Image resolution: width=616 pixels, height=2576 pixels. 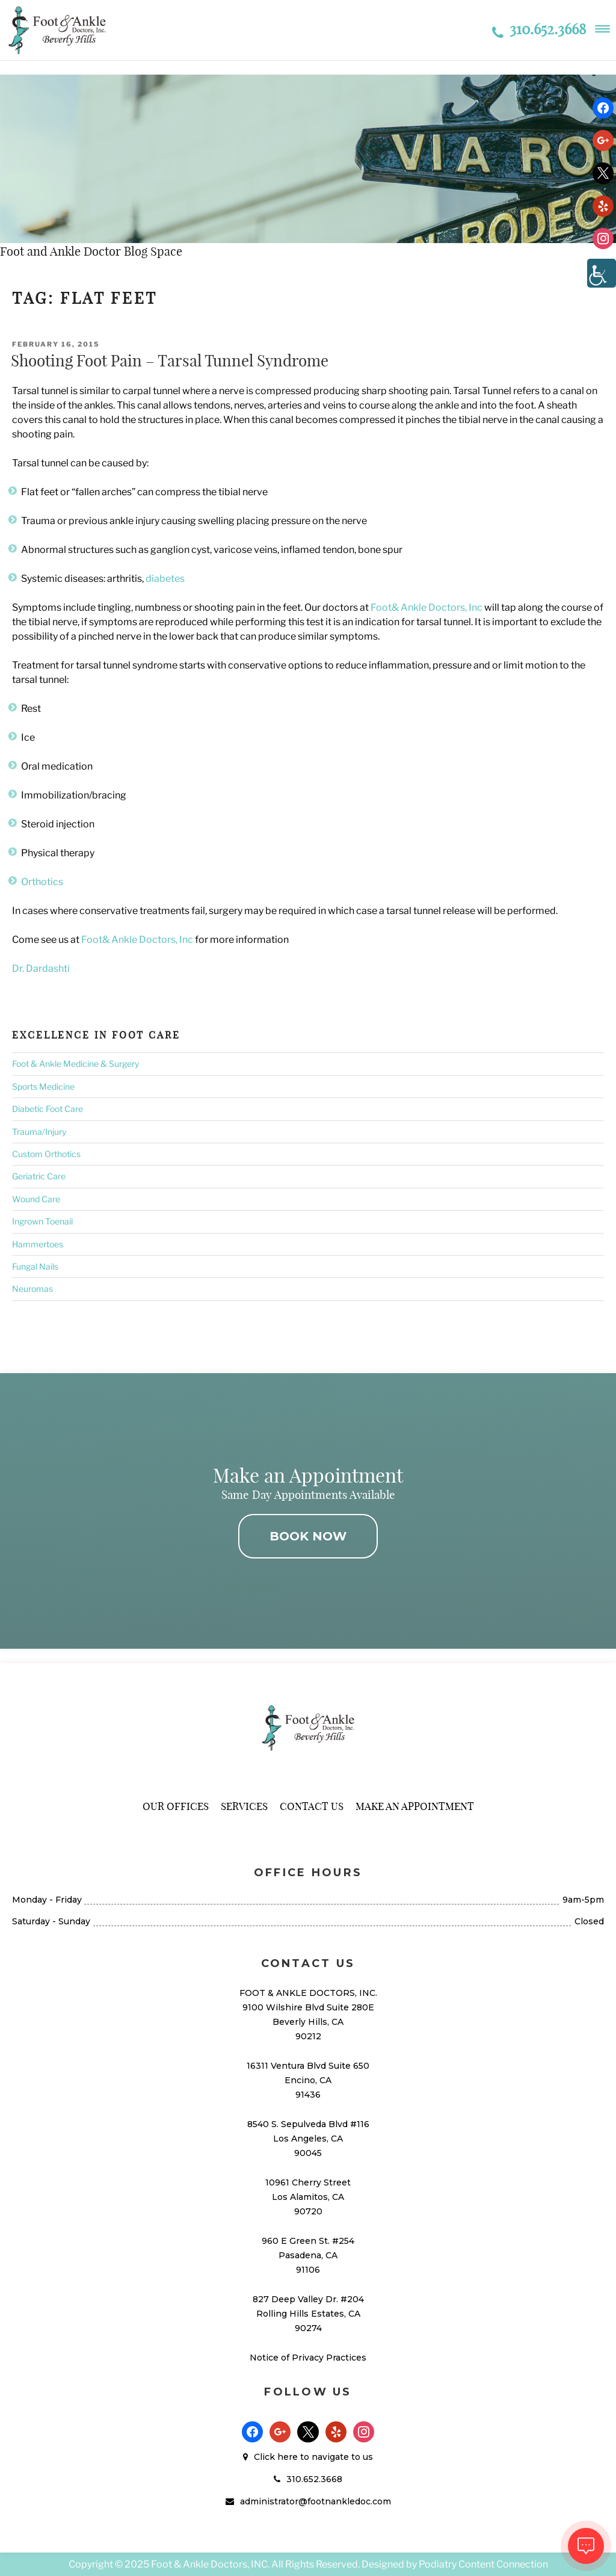 I want to click on Dr. Dardashti, so click(x=41, y=968).